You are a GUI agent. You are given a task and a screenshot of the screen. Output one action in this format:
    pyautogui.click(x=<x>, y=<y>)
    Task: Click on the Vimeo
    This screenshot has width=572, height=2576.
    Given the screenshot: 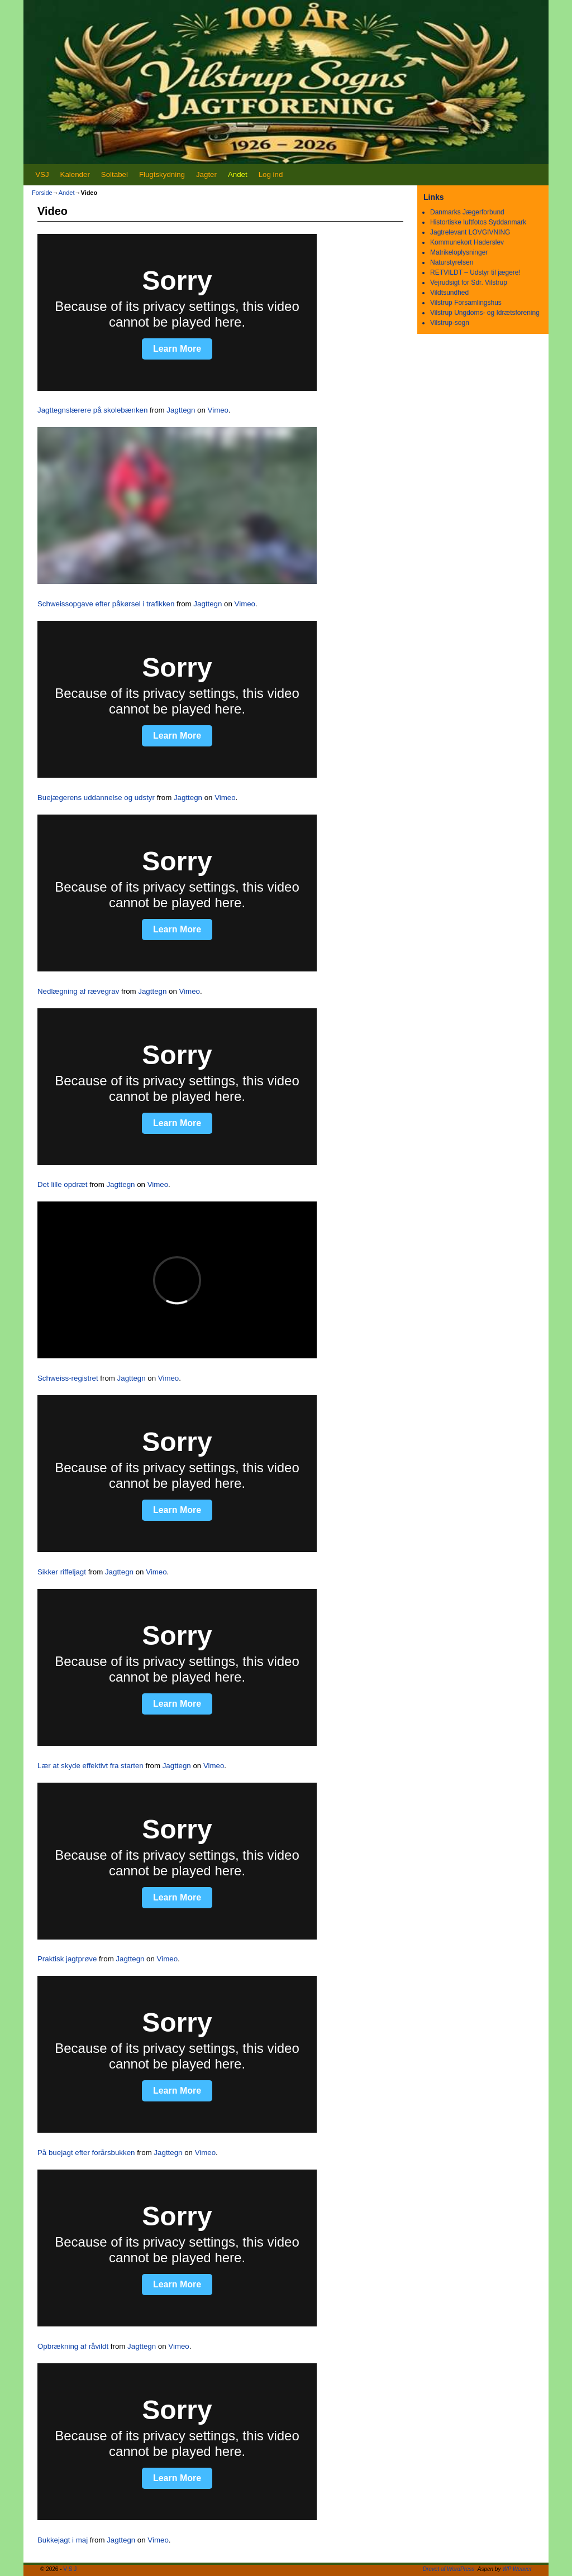 What is the action you would take?
    pyautogui.click(x=218, y=410)
    